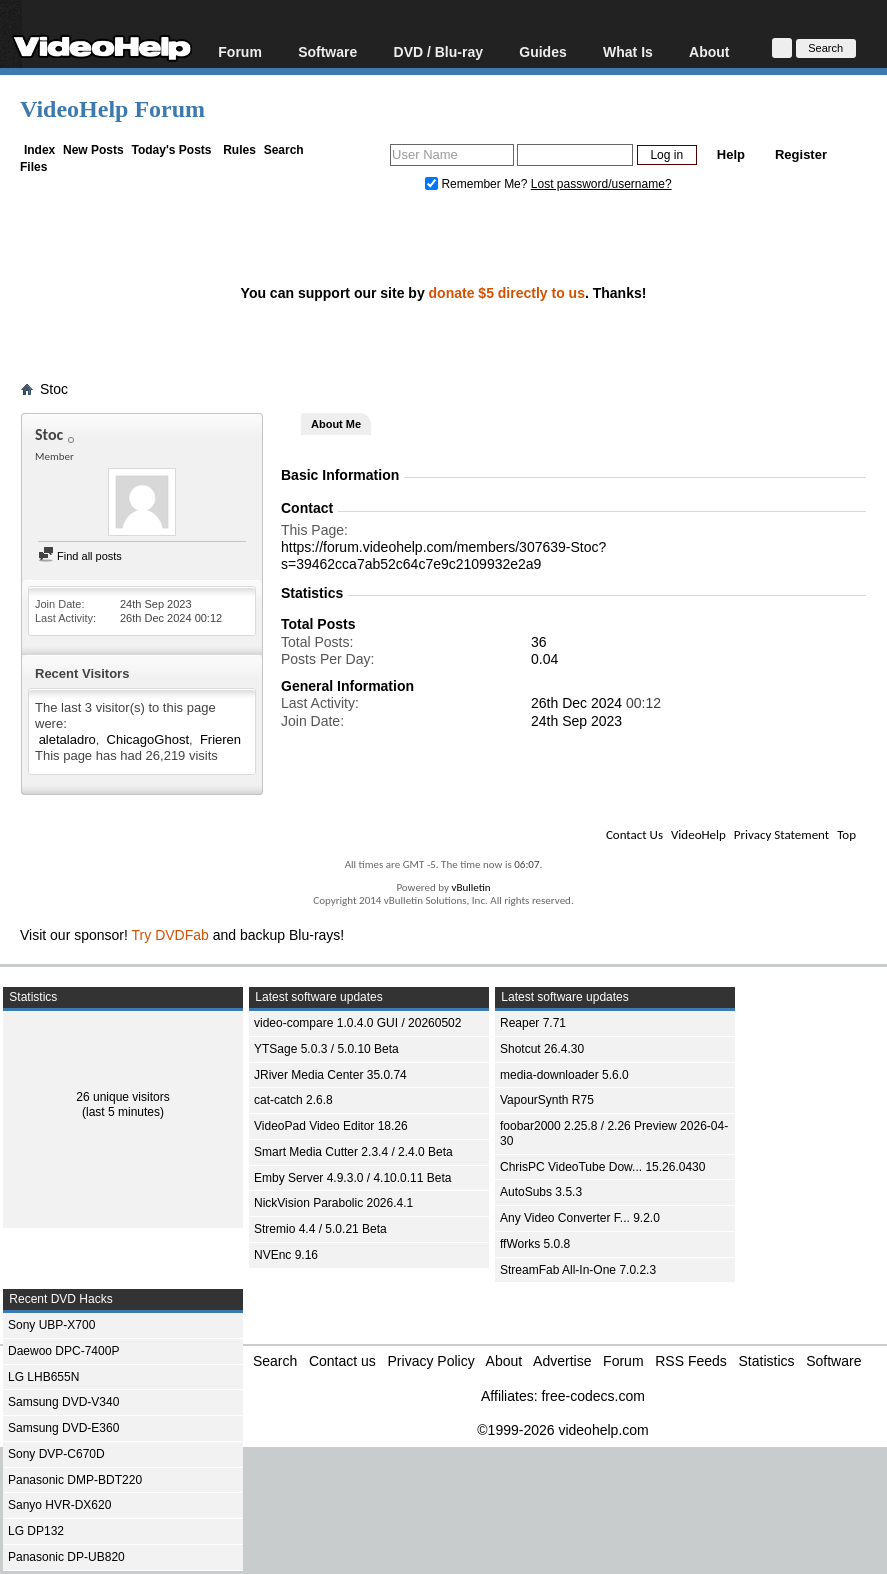  I want to click on Index, so click(39, 150).